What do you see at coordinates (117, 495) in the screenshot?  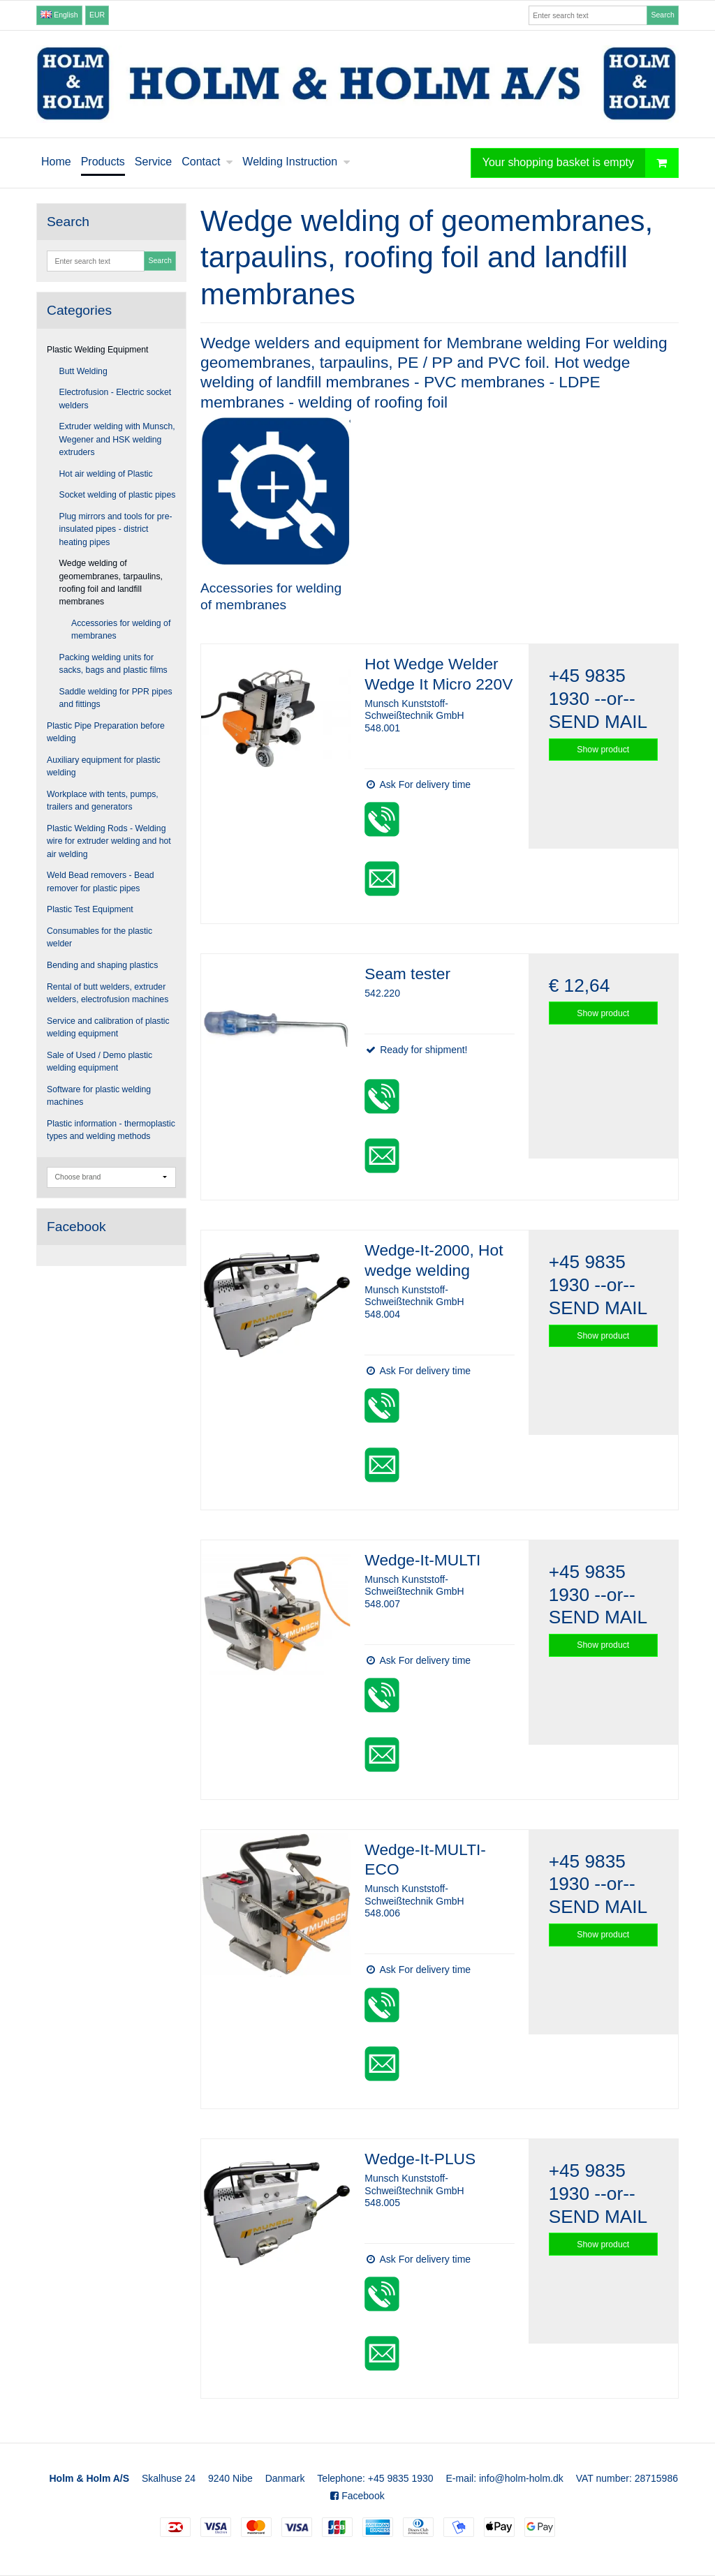 I see `Socket welding of plastic pipes` at bounding box center [117, 495].